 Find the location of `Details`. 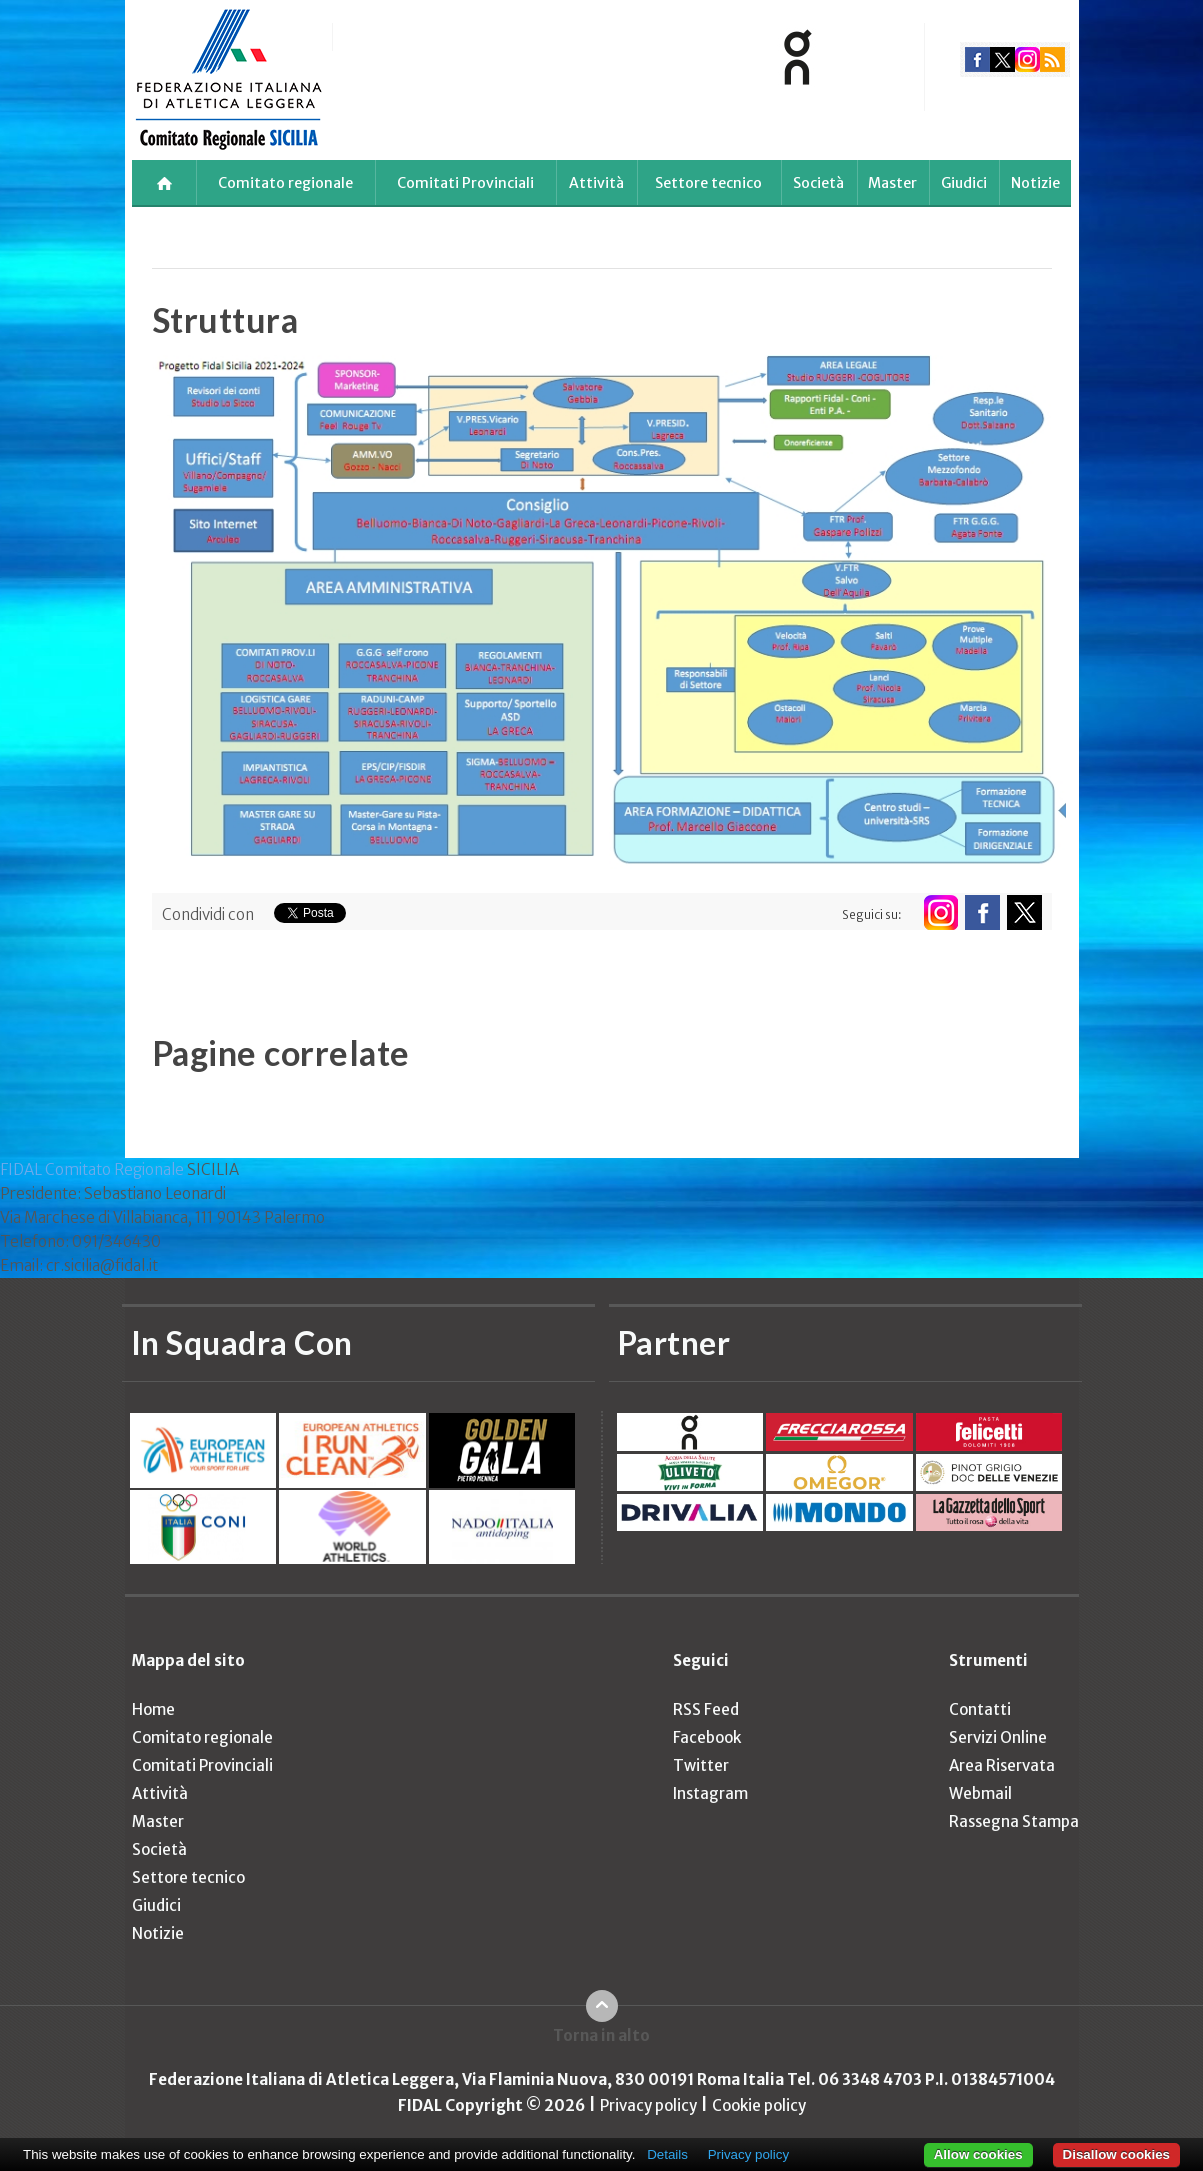

Details is located at coordinates (667, 2154).